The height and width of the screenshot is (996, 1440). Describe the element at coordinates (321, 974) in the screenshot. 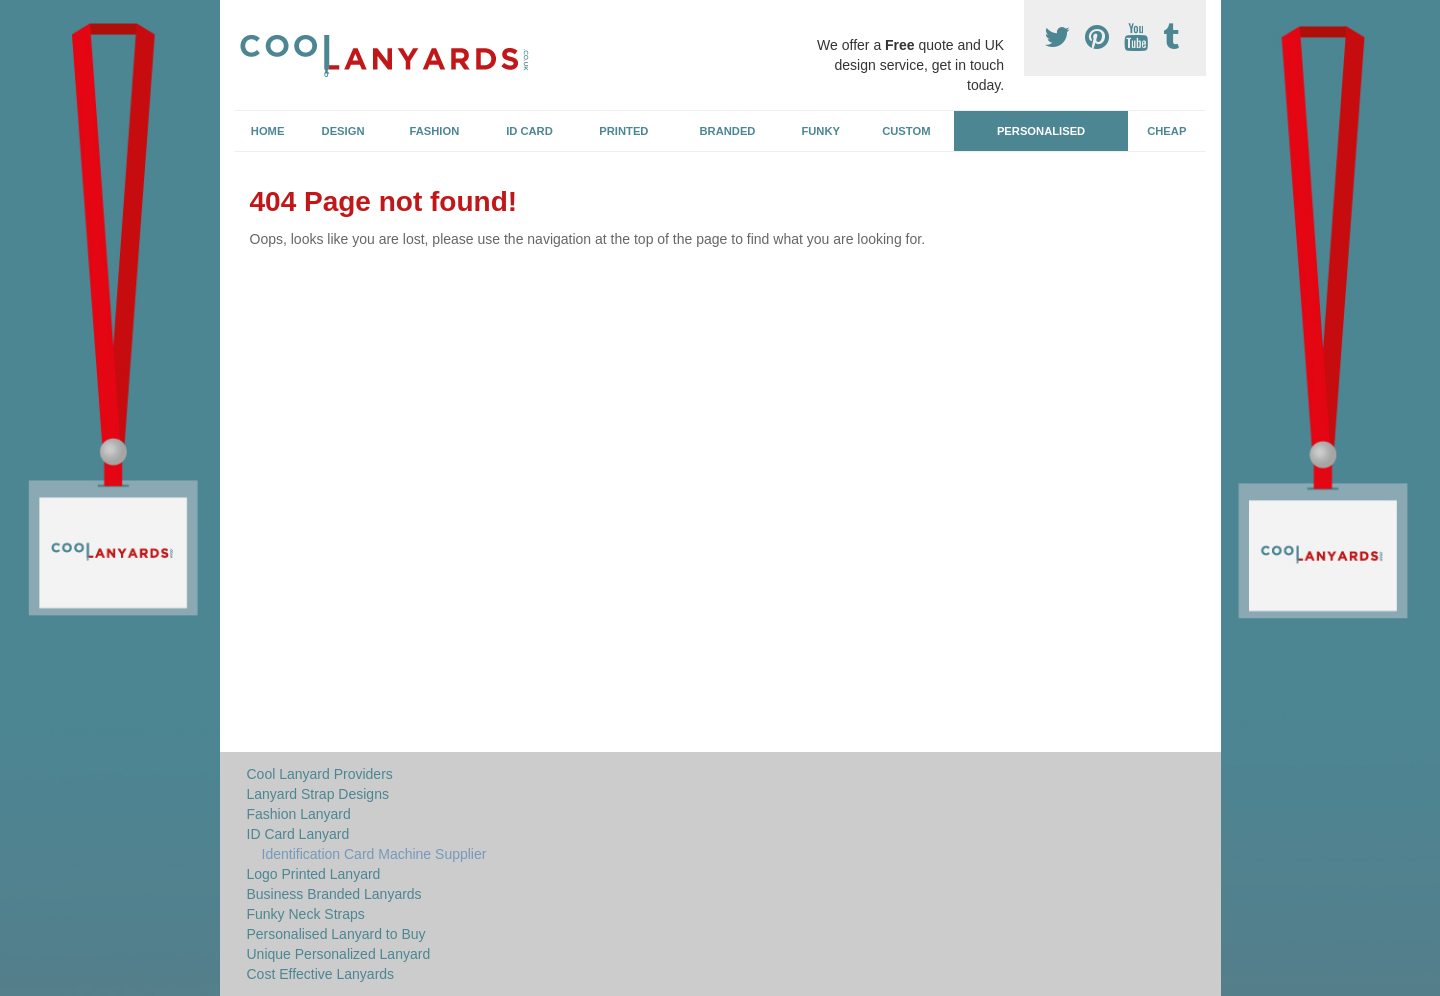

I see `Cost Effective Lanyards` at that location.